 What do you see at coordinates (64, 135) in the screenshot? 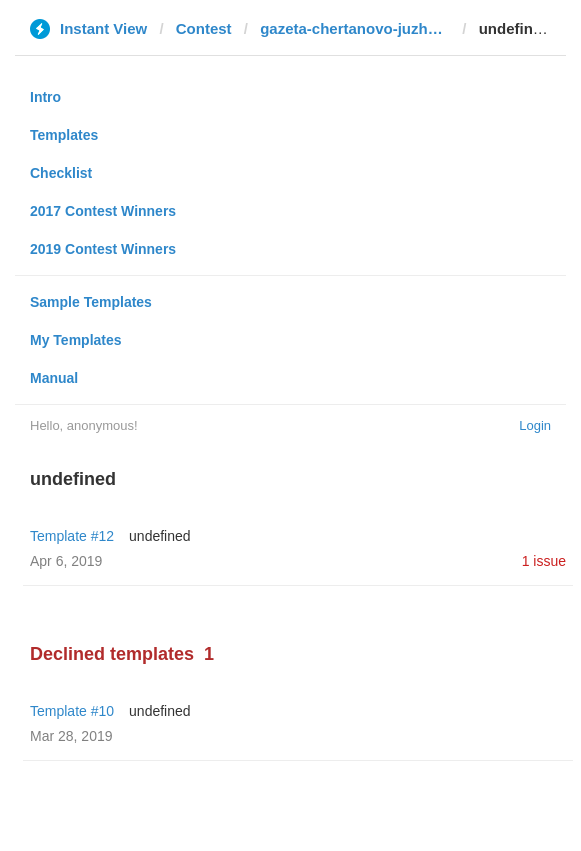
I see `Templates` at bounding box center [64, 135].